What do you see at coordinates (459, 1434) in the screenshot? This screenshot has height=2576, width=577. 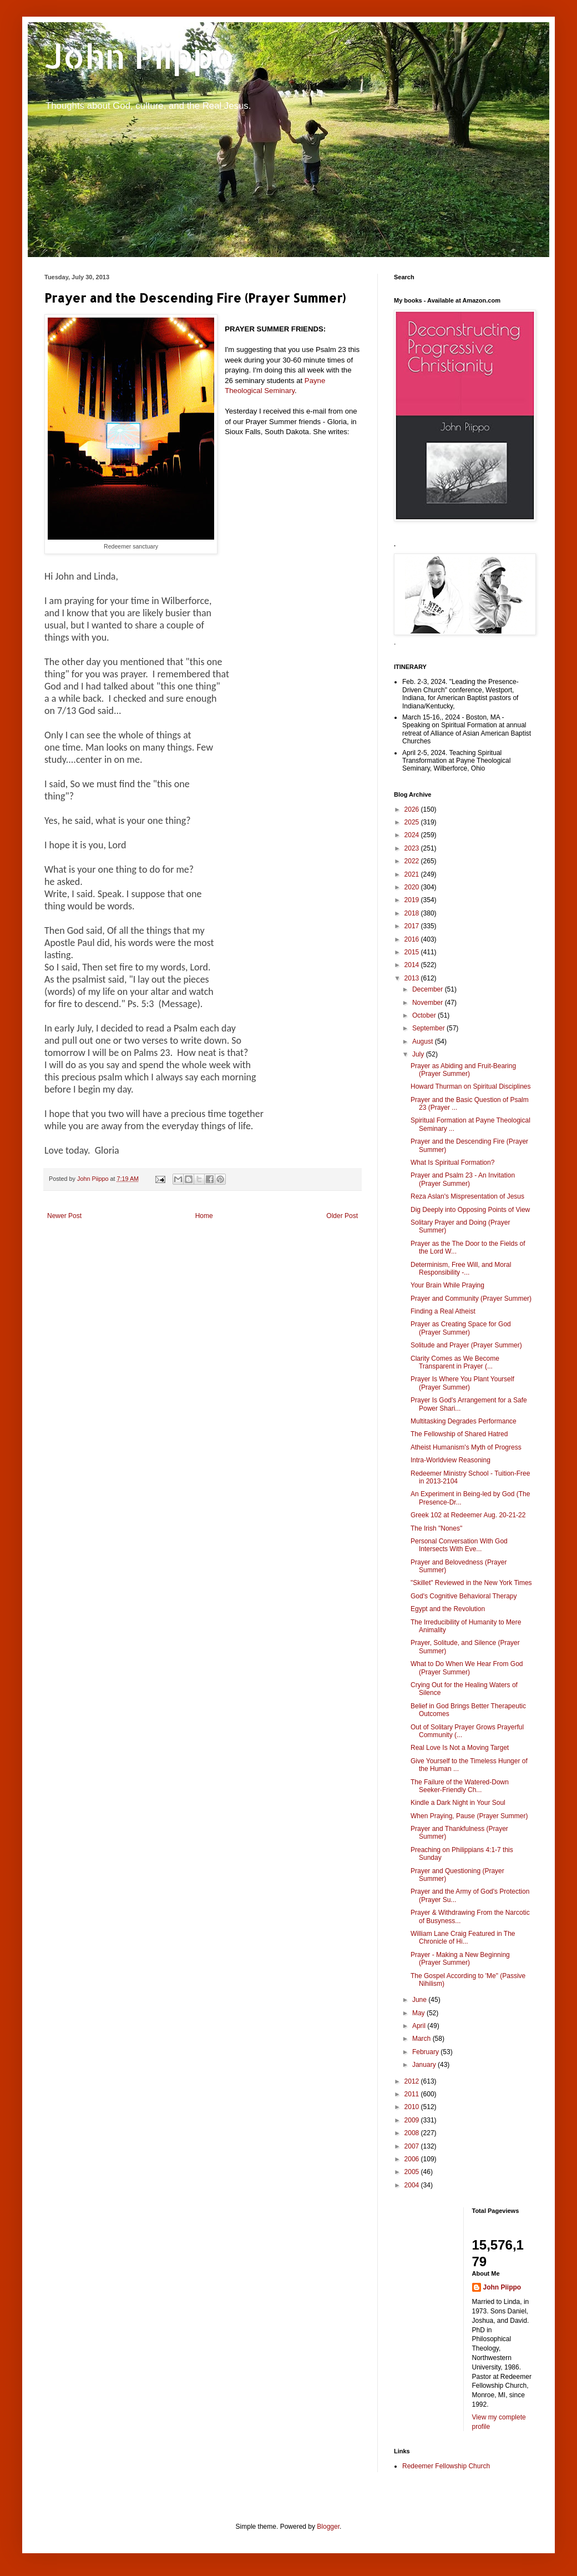 I see `The Fellowship of Shared Hatred` at bounding box center [459, 1434].